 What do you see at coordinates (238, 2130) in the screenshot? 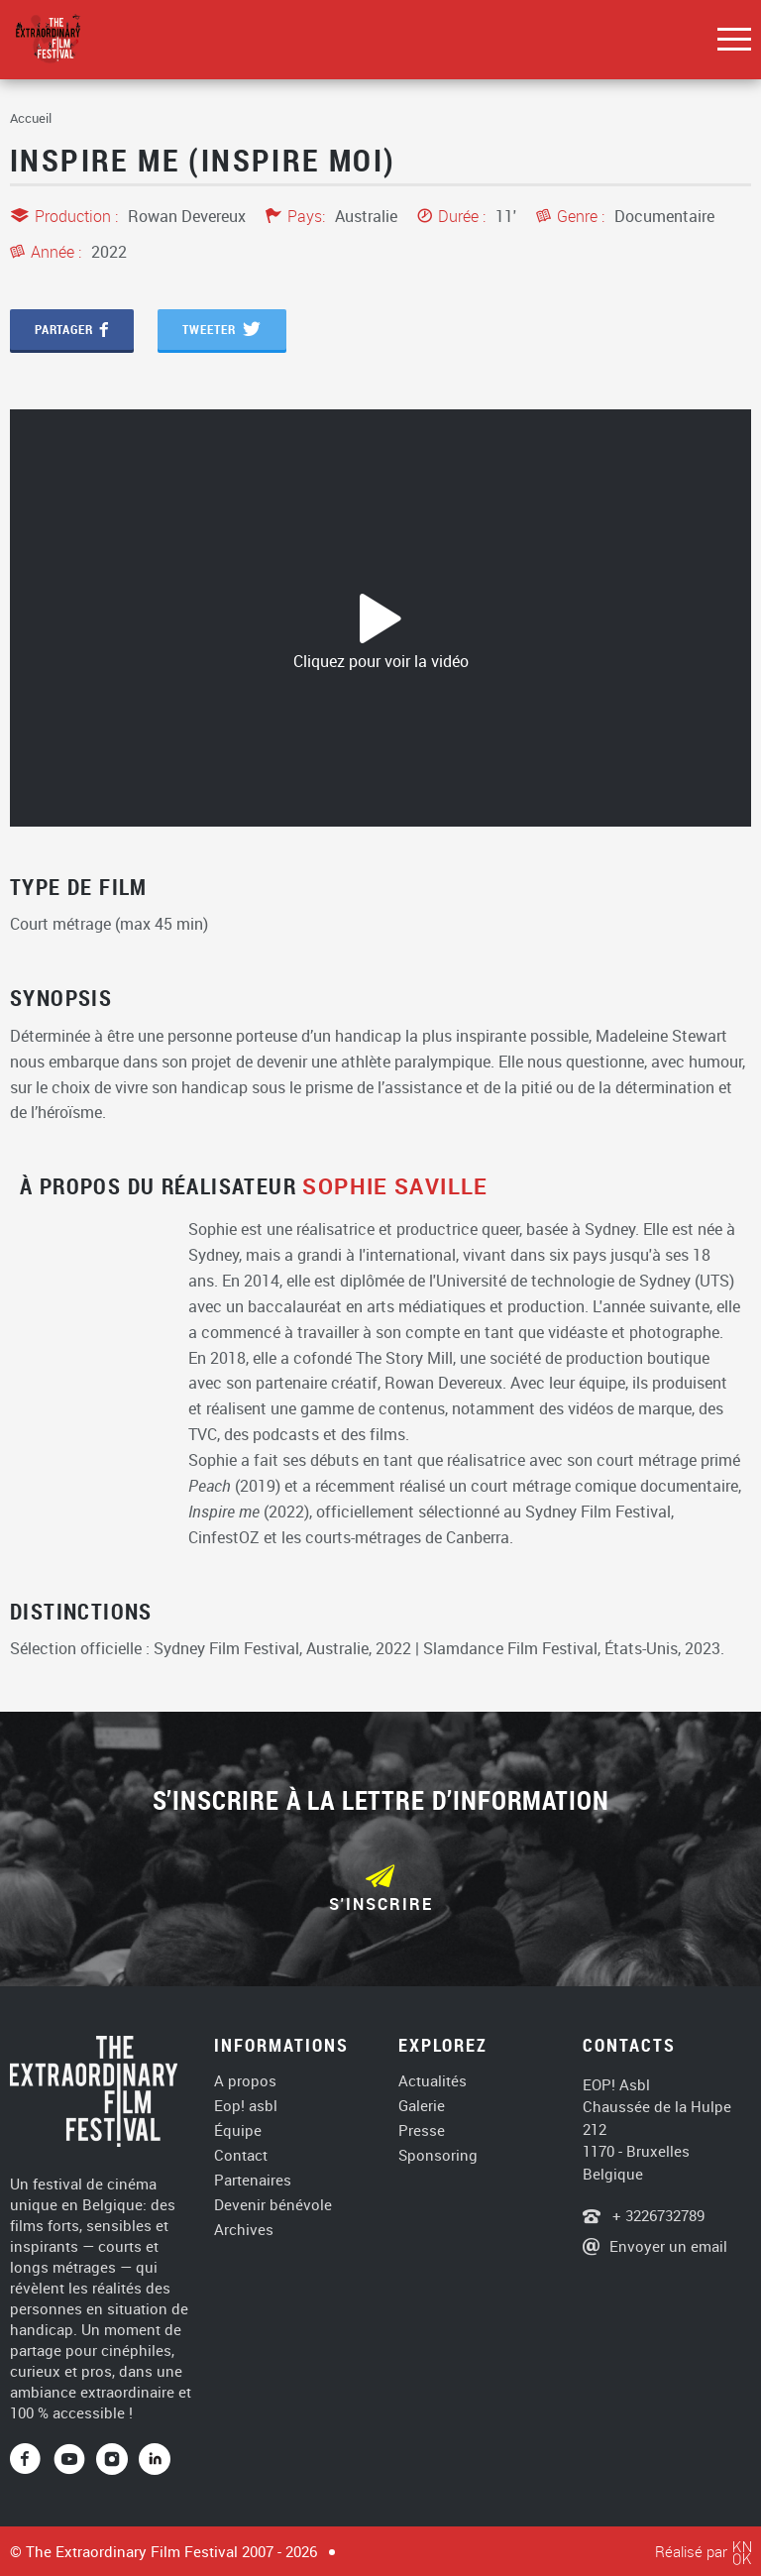
I see `Équipe` at bounding box center [238, 2130].